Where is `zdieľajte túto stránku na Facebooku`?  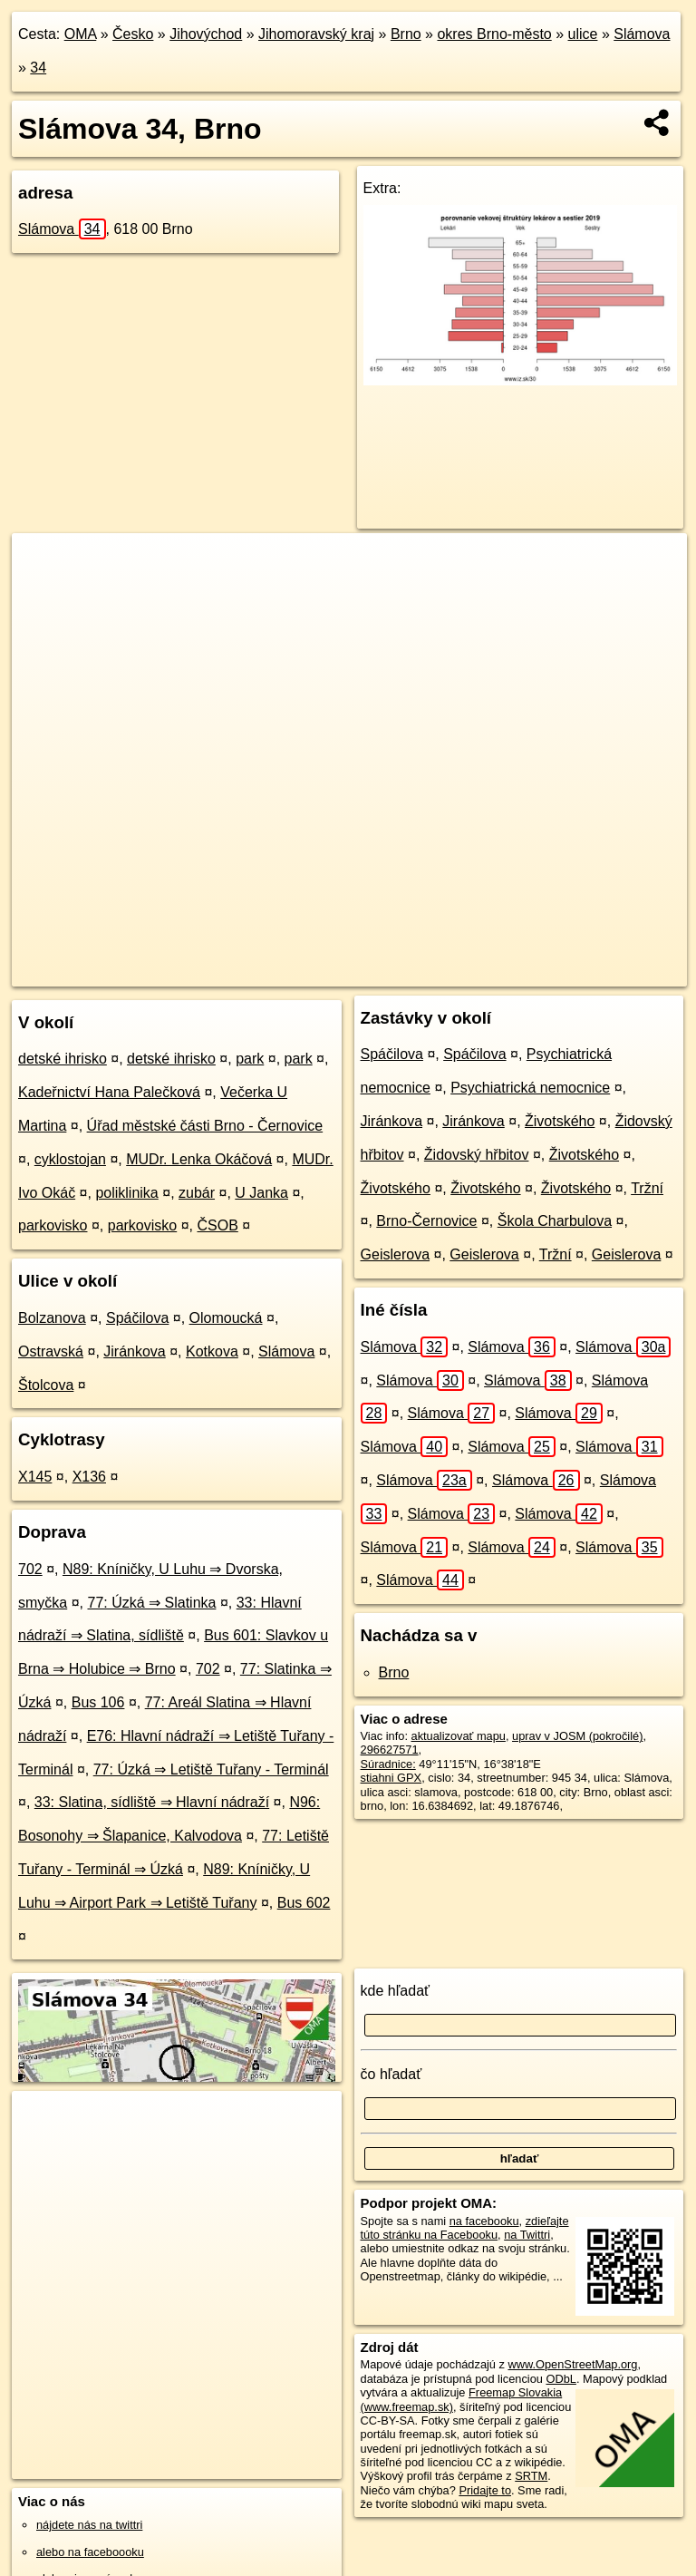 zdieľajte túto stránku na Facebooku is located at coordinates (465, 2227).